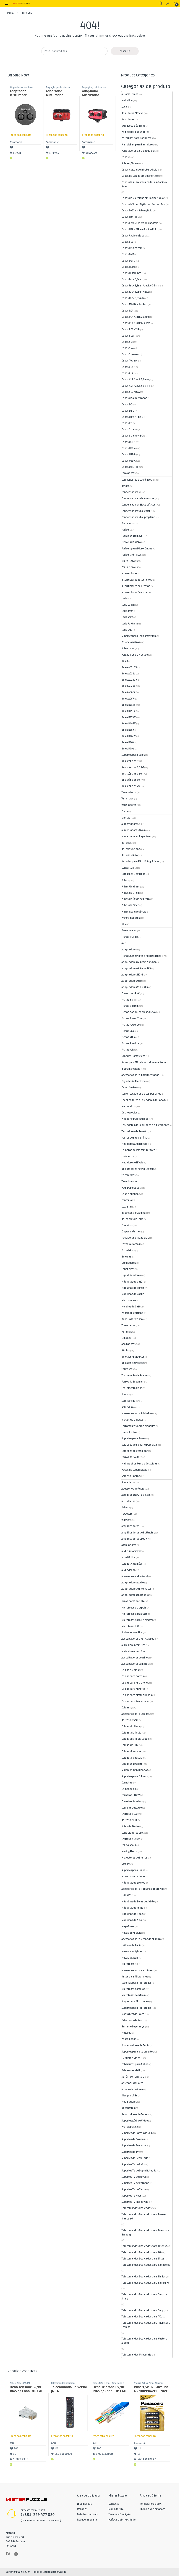  Describe the element at coordinates (130, 1457) in the screenshot. I see `Ferros de Soldar` at that location.